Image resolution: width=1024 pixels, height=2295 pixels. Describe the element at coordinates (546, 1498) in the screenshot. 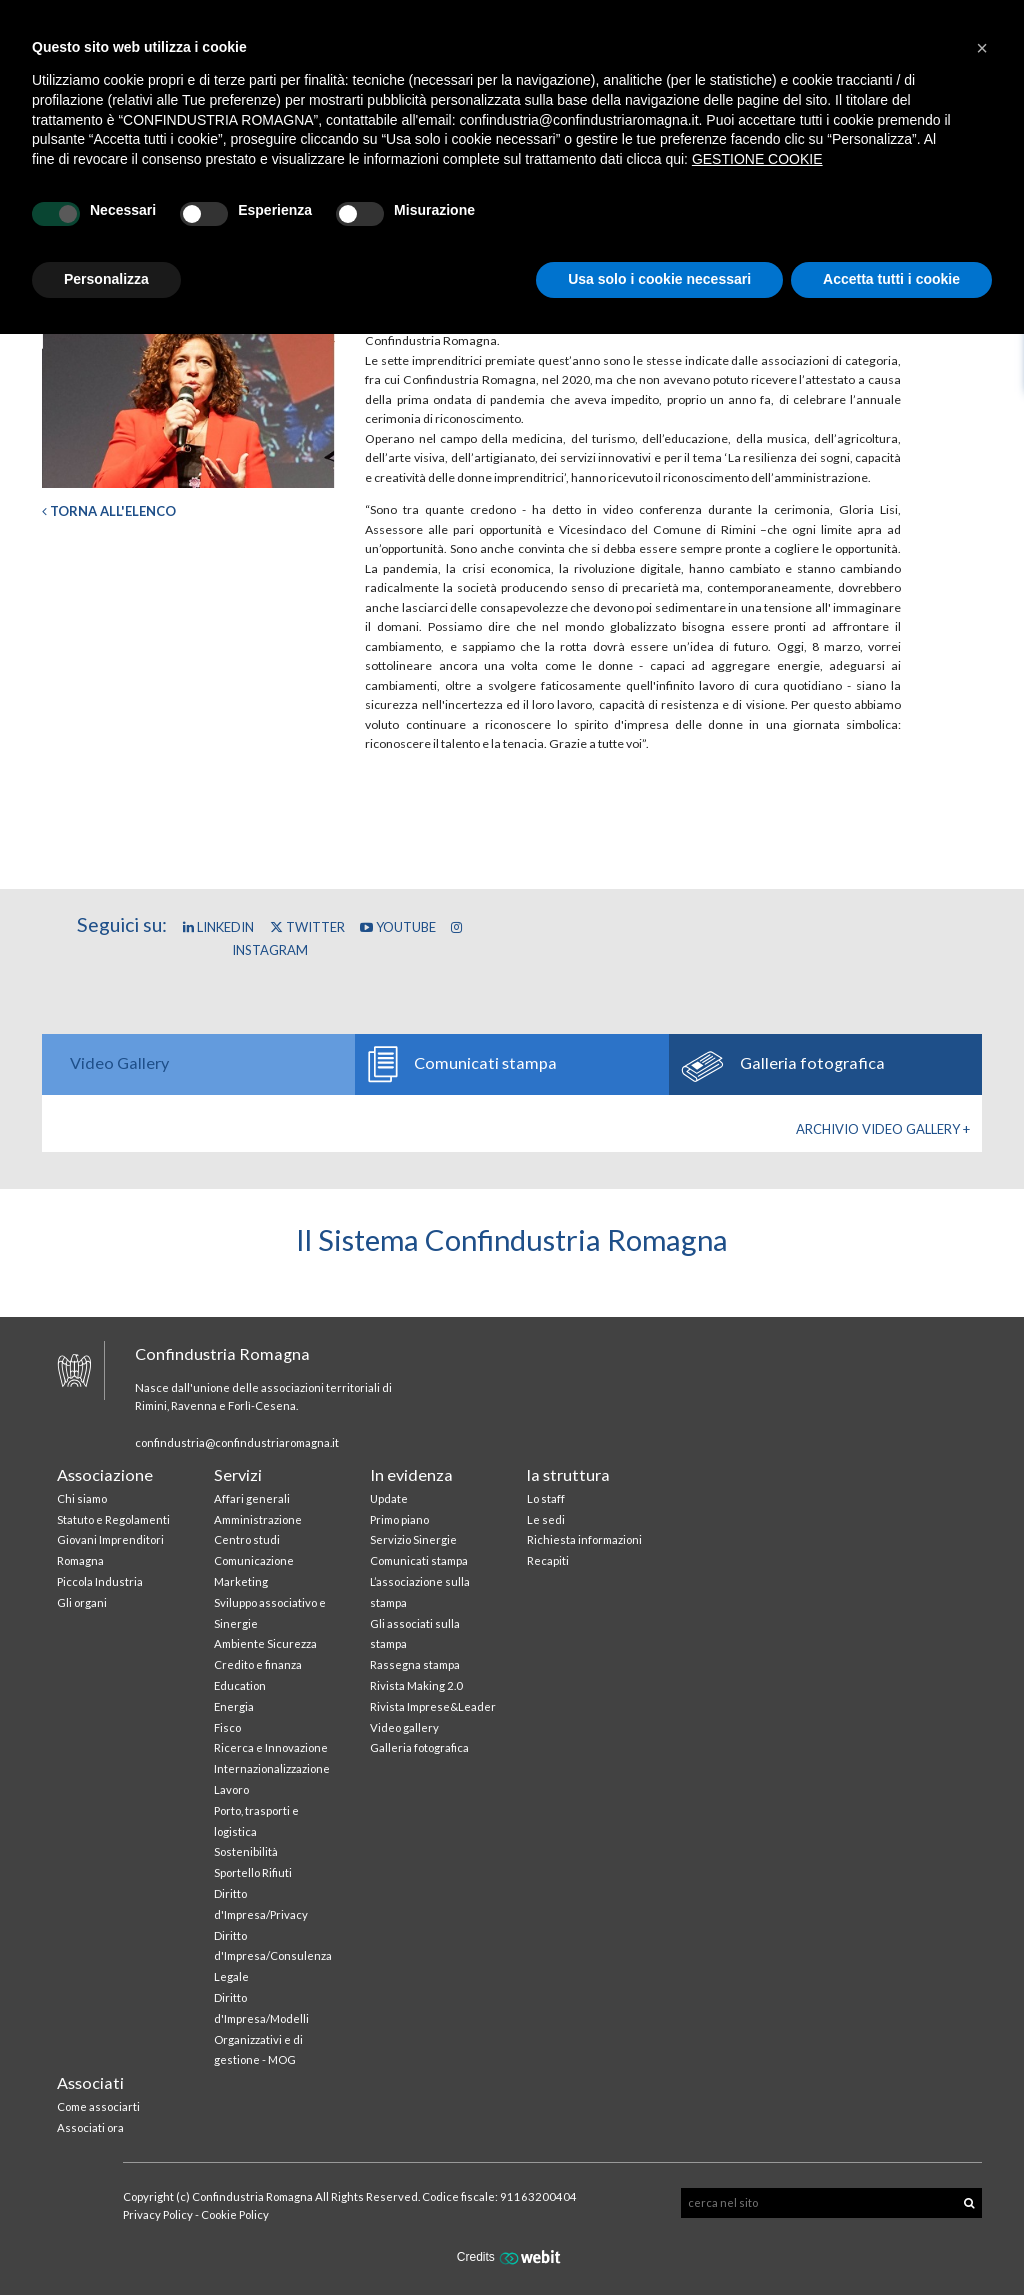

I see `Lo staff` at that location.